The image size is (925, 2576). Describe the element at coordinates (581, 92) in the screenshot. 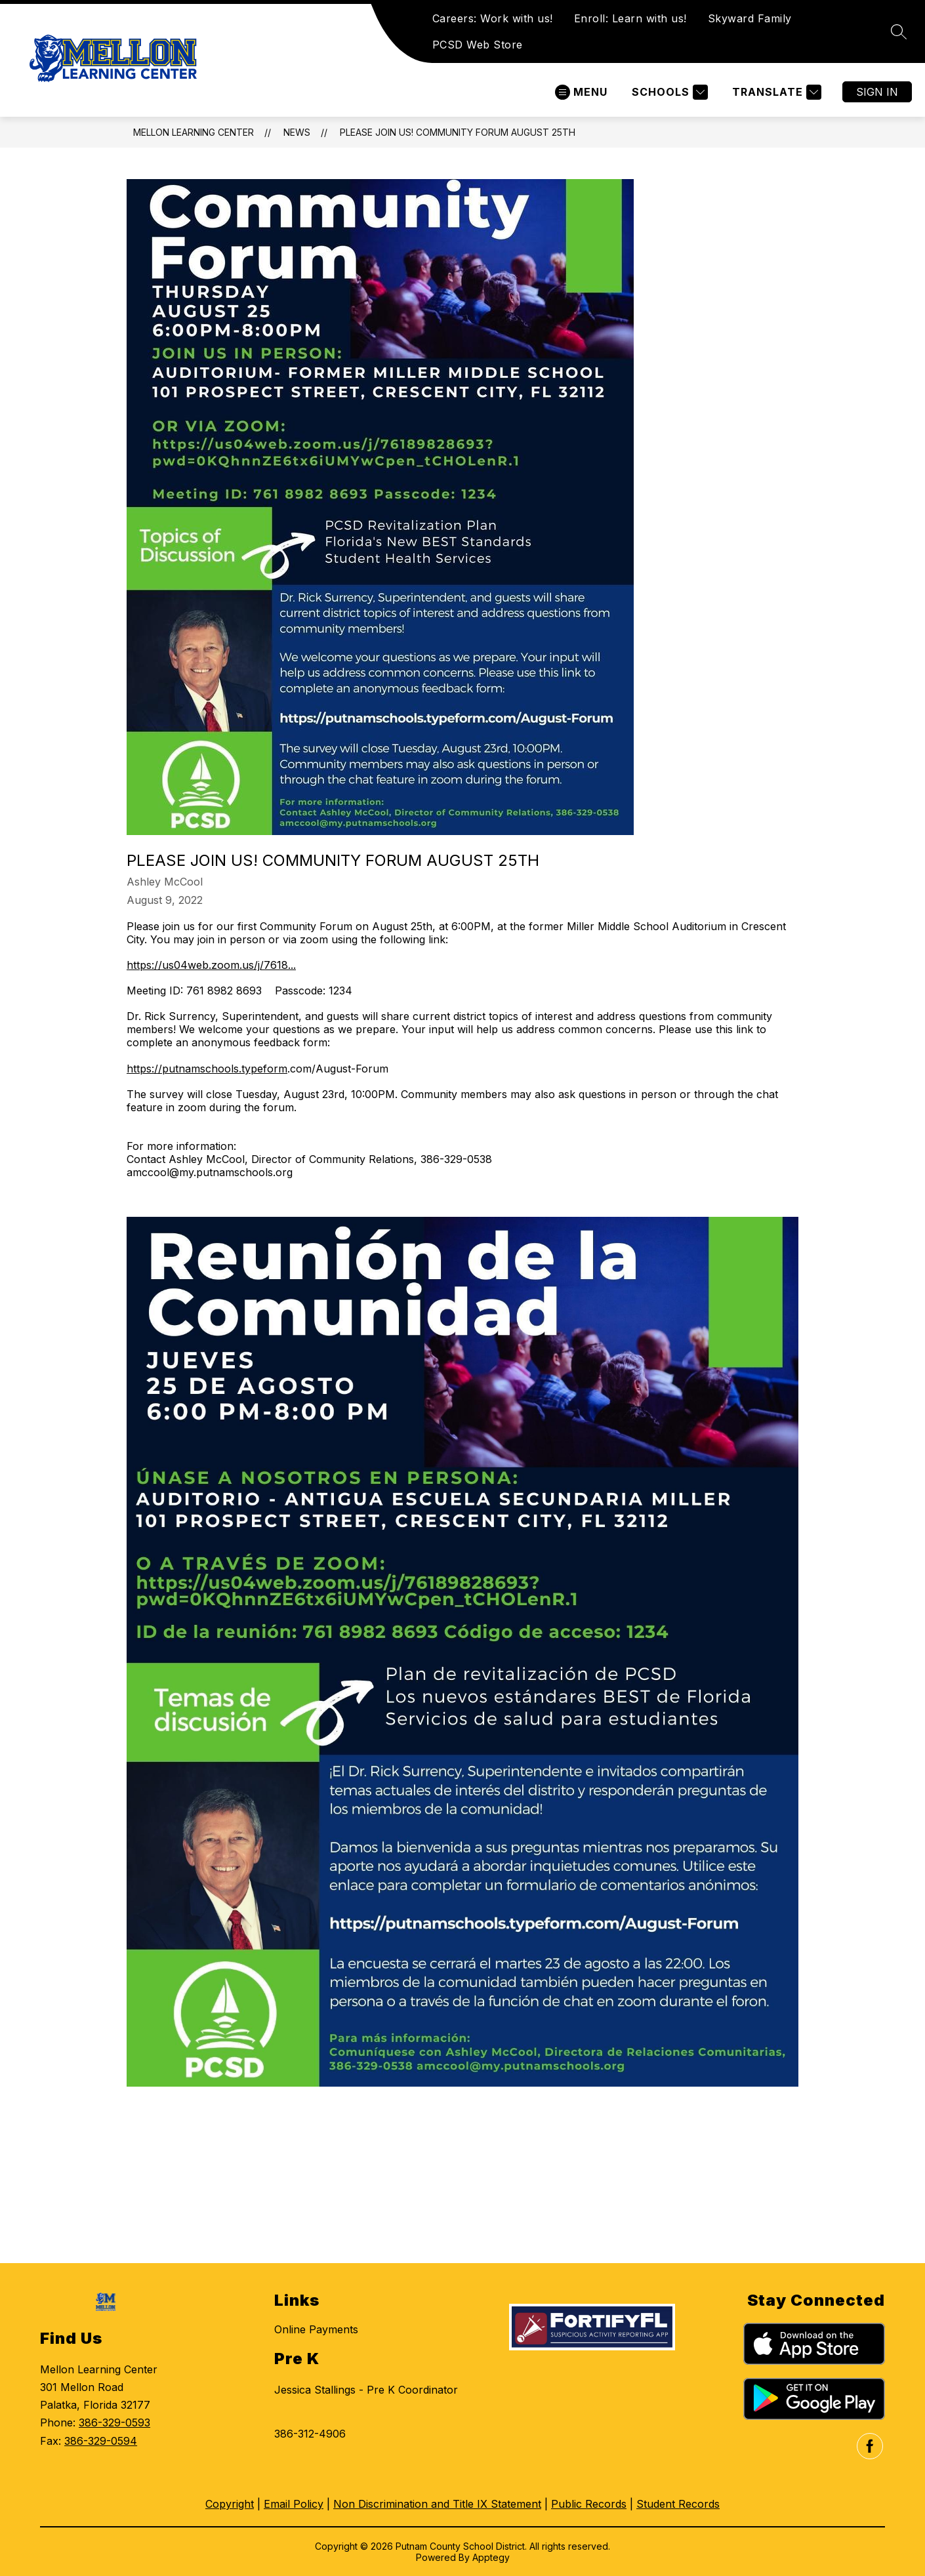

I see `[Open menu]` at that location.